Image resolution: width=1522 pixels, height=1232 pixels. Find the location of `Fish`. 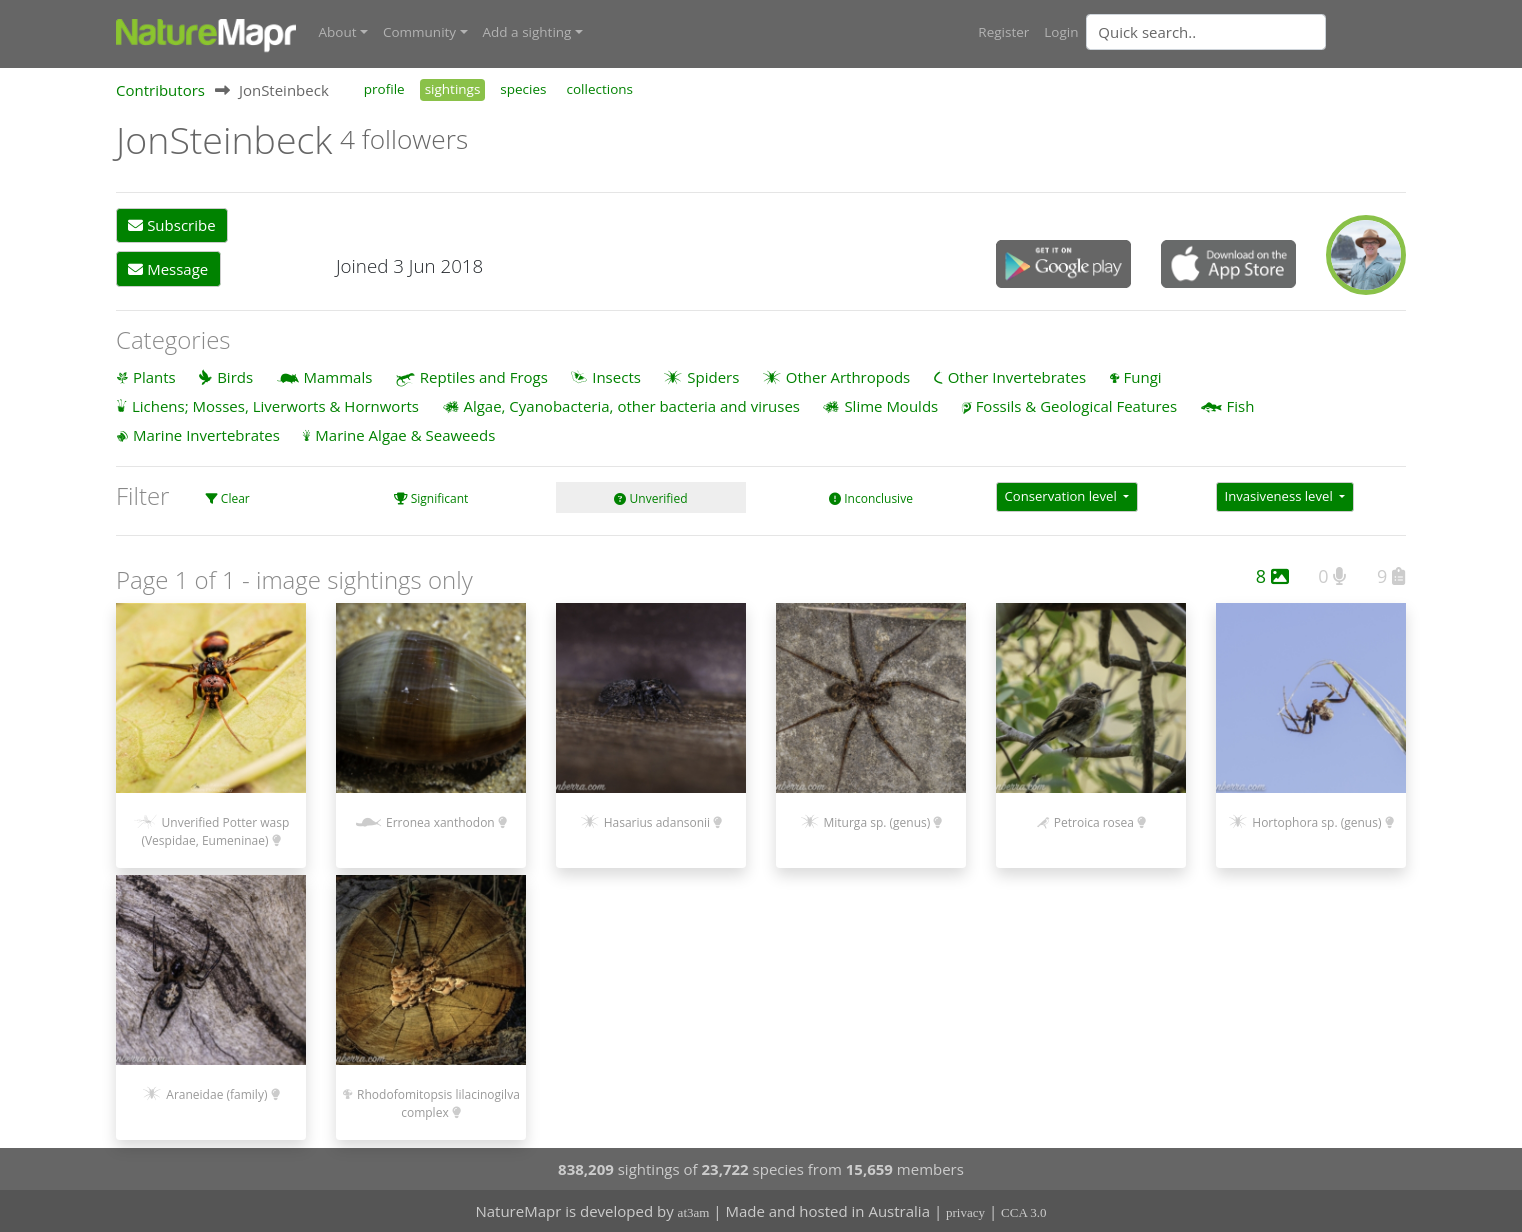

Fish is located at coordinates (1241, 405).